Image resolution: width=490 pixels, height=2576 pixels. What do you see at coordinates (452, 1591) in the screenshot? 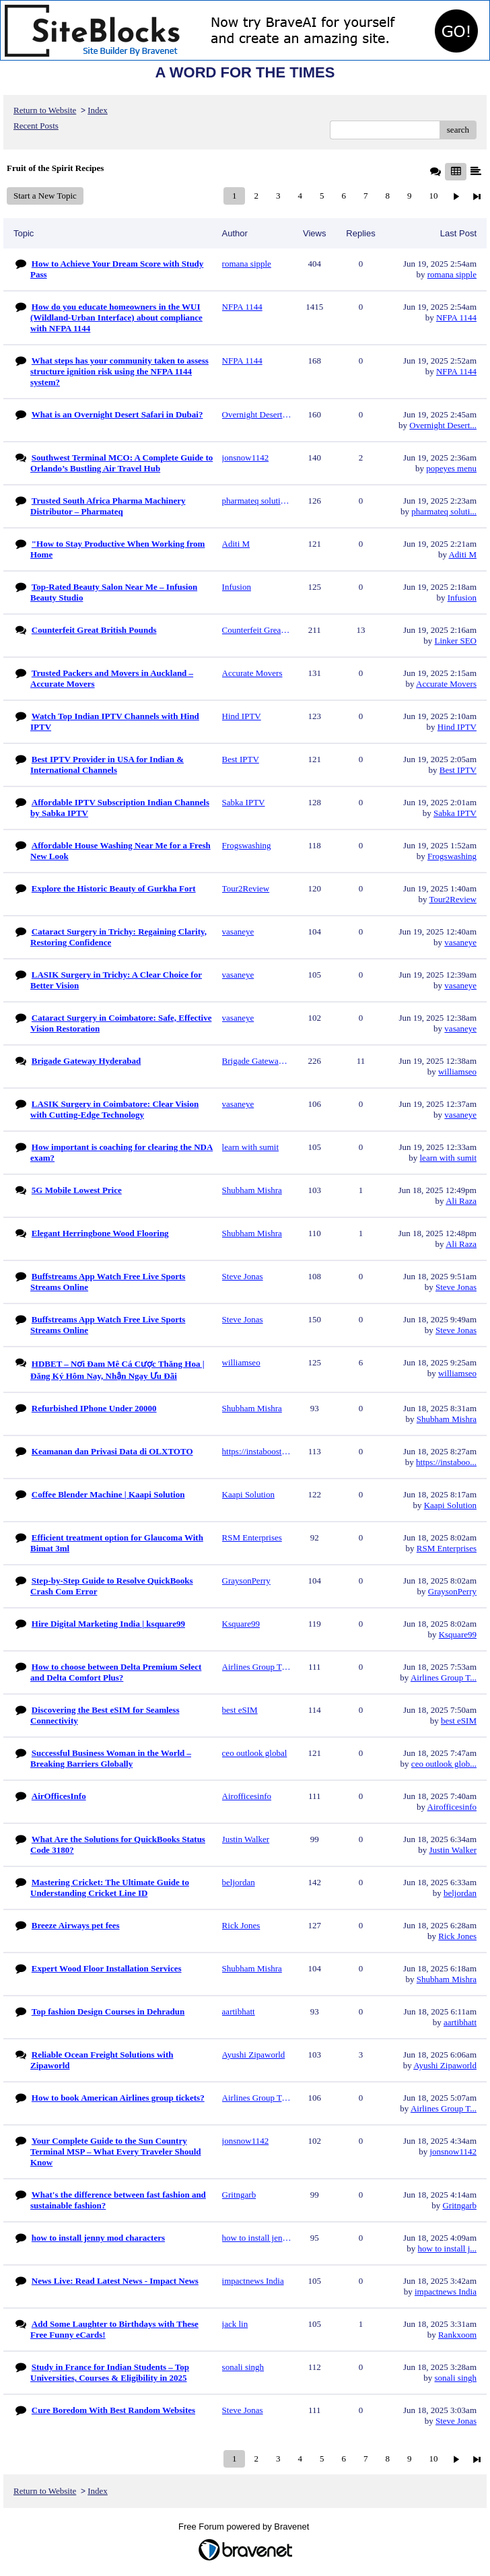
I see `GraysonPerry` at bounding box center [452, 1591].